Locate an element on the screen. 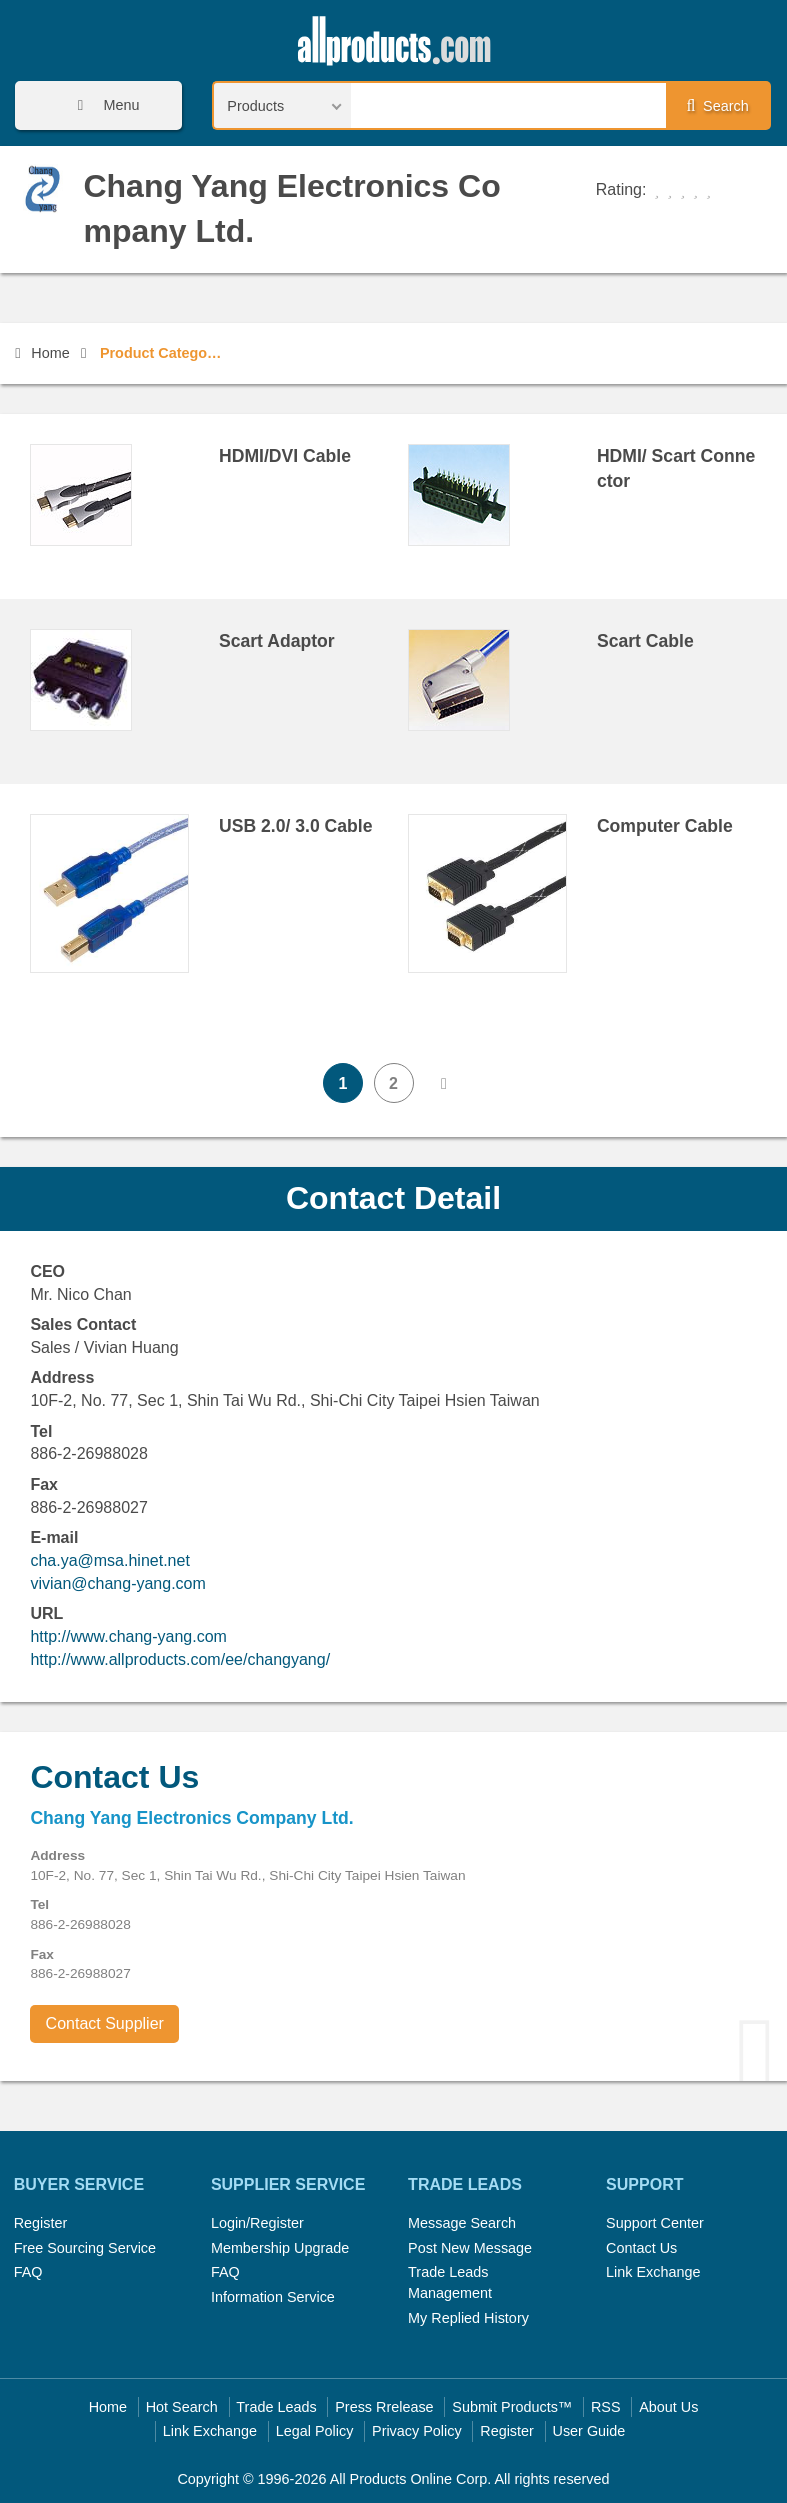  USB 2.0/ 3.0 Cable is located at coordinates (296, 826).